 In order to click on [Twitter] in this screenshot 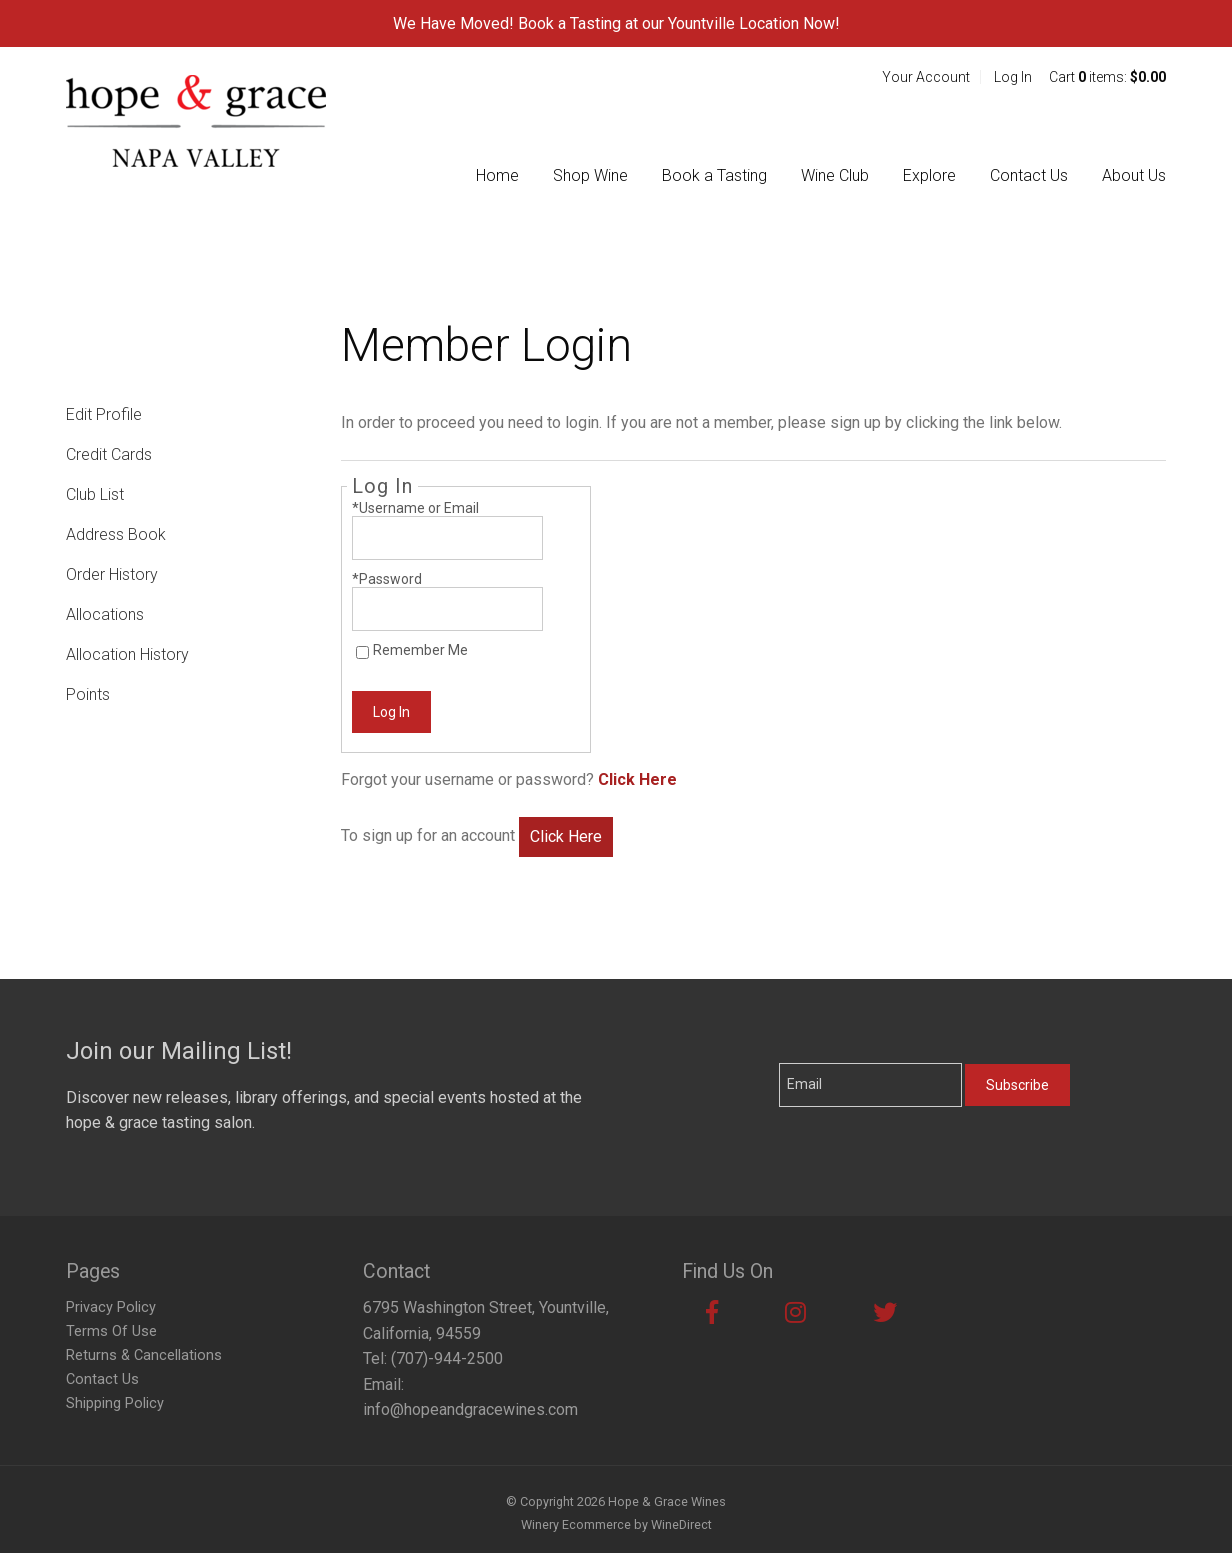, I will do `click(885, 1313)`.